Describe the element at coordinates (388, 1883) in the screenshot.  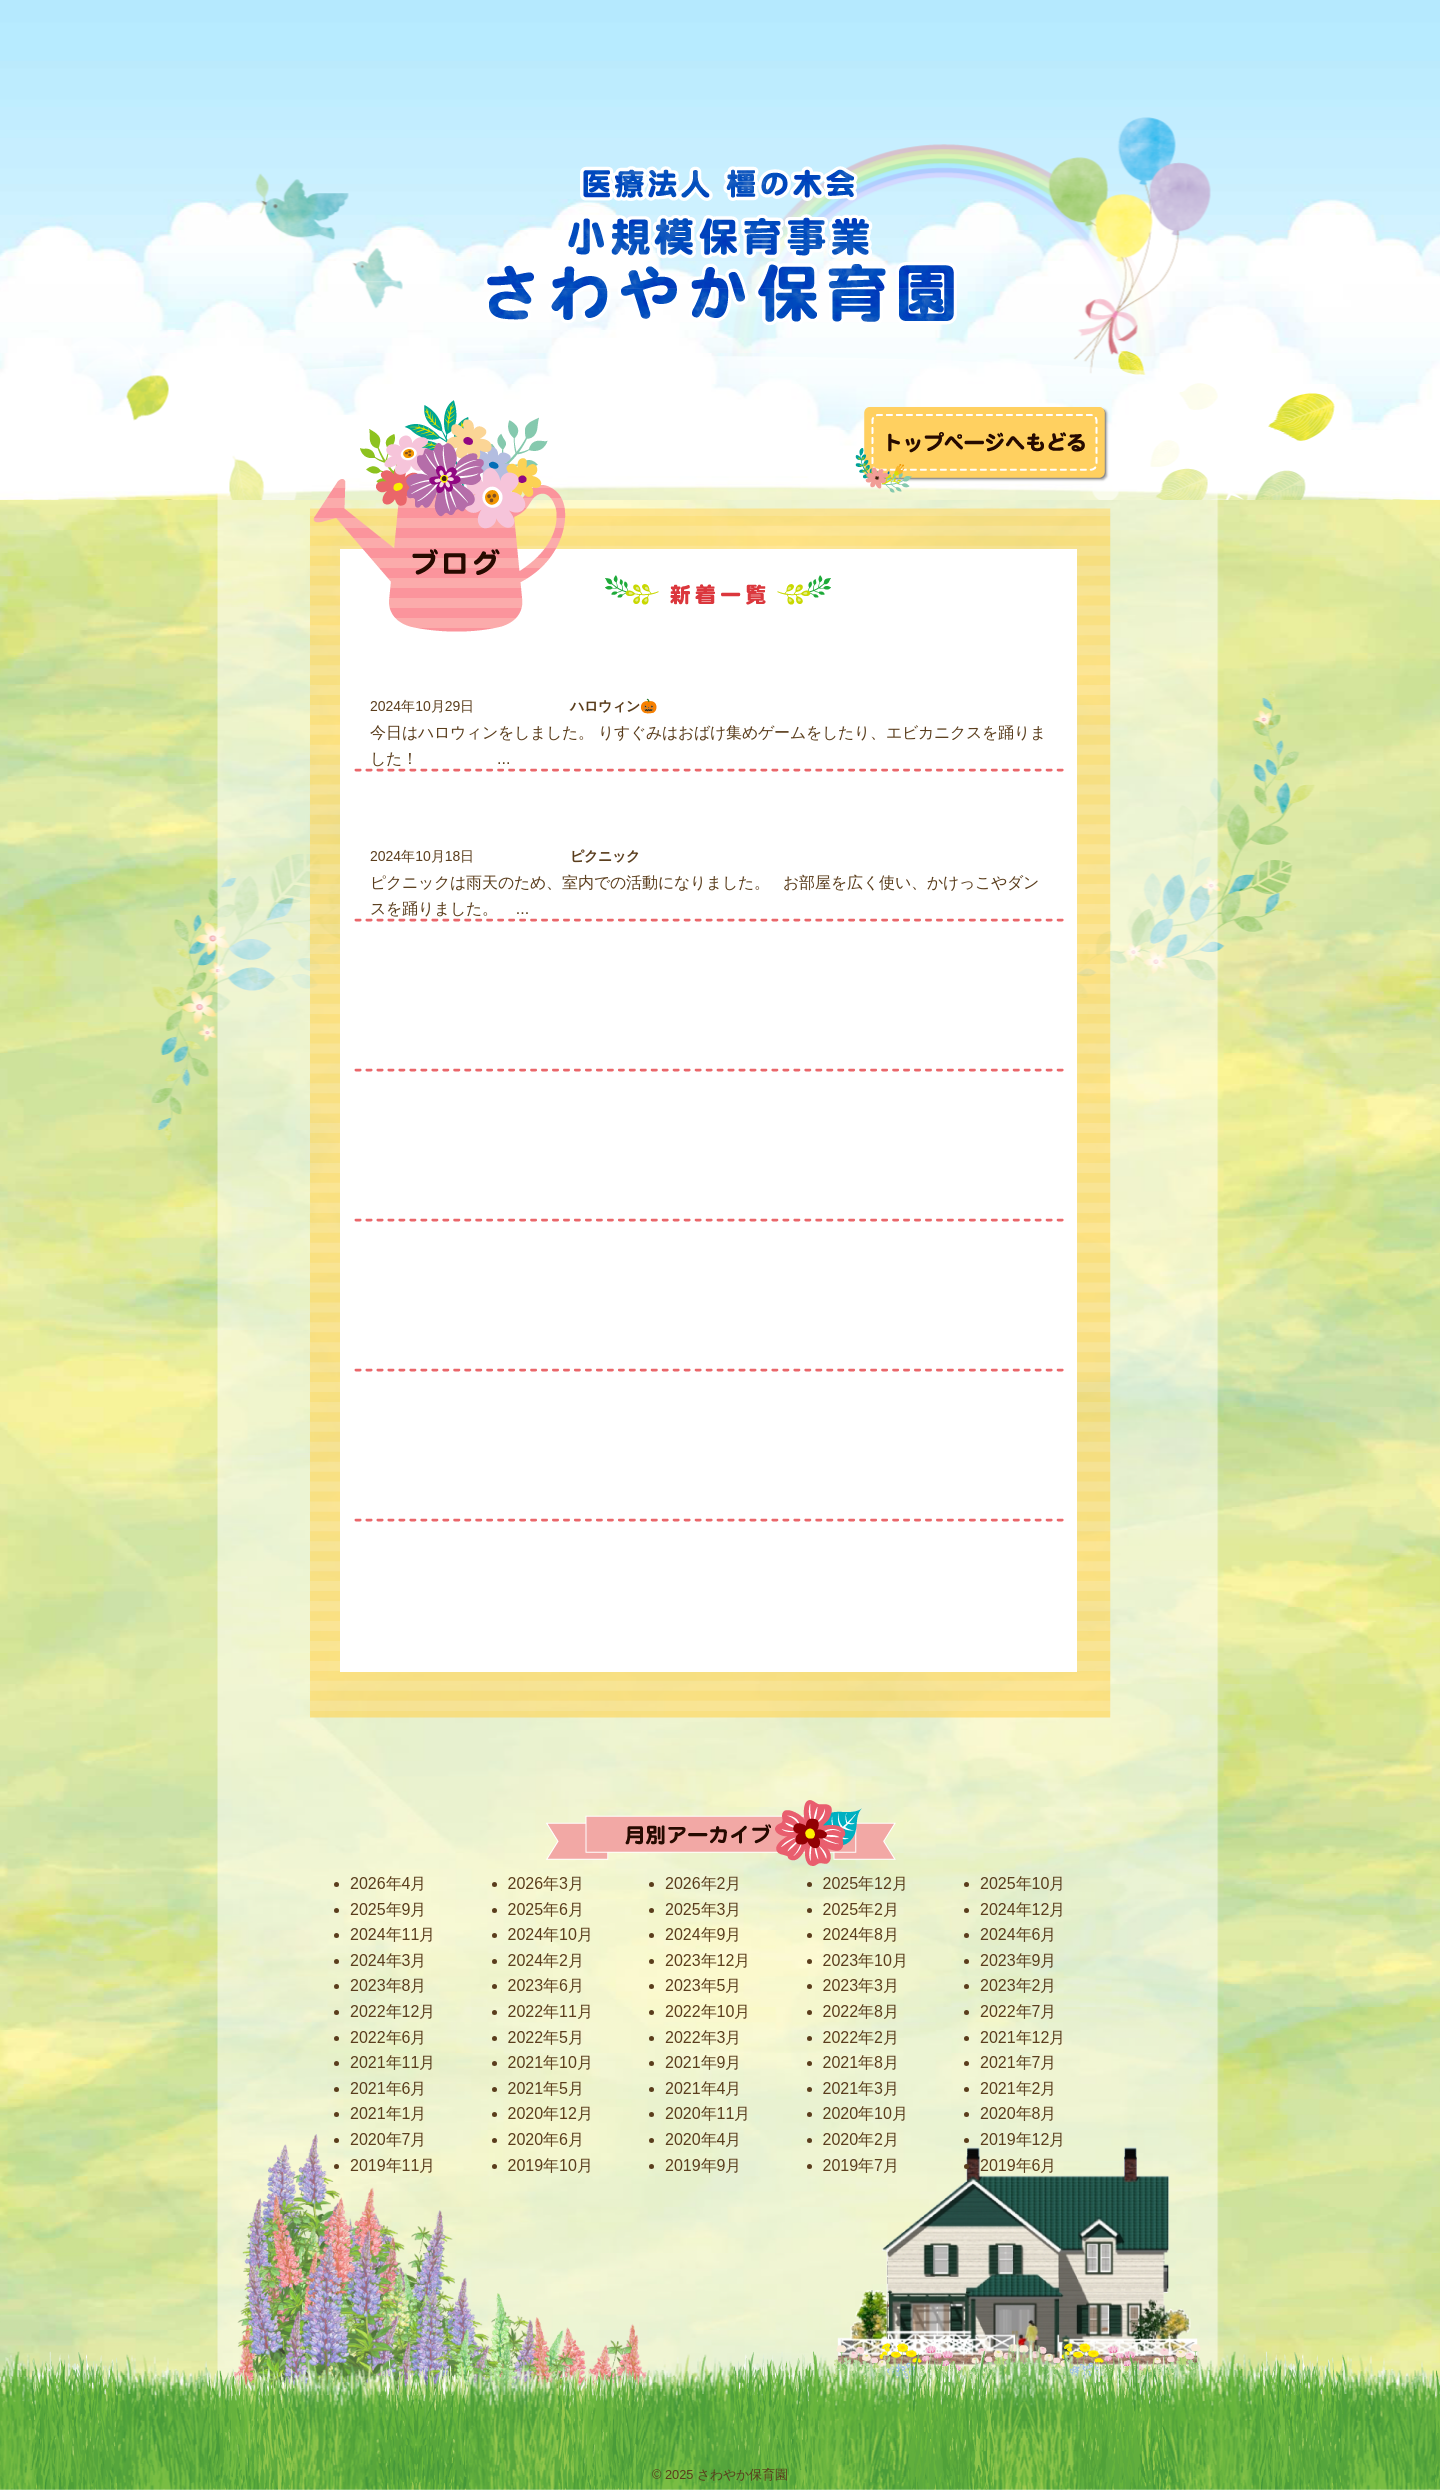
I see `2026年4月` at that location.